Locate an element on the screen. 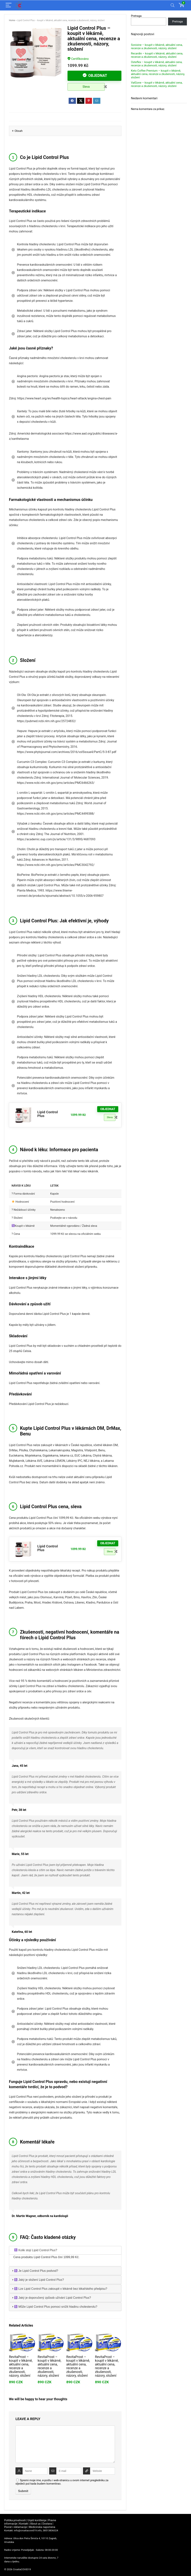  Recardin – koupit v lékárně, aktuální cena, recenze a zkušenosti, názory, složení is located at coordinates (157, 55).